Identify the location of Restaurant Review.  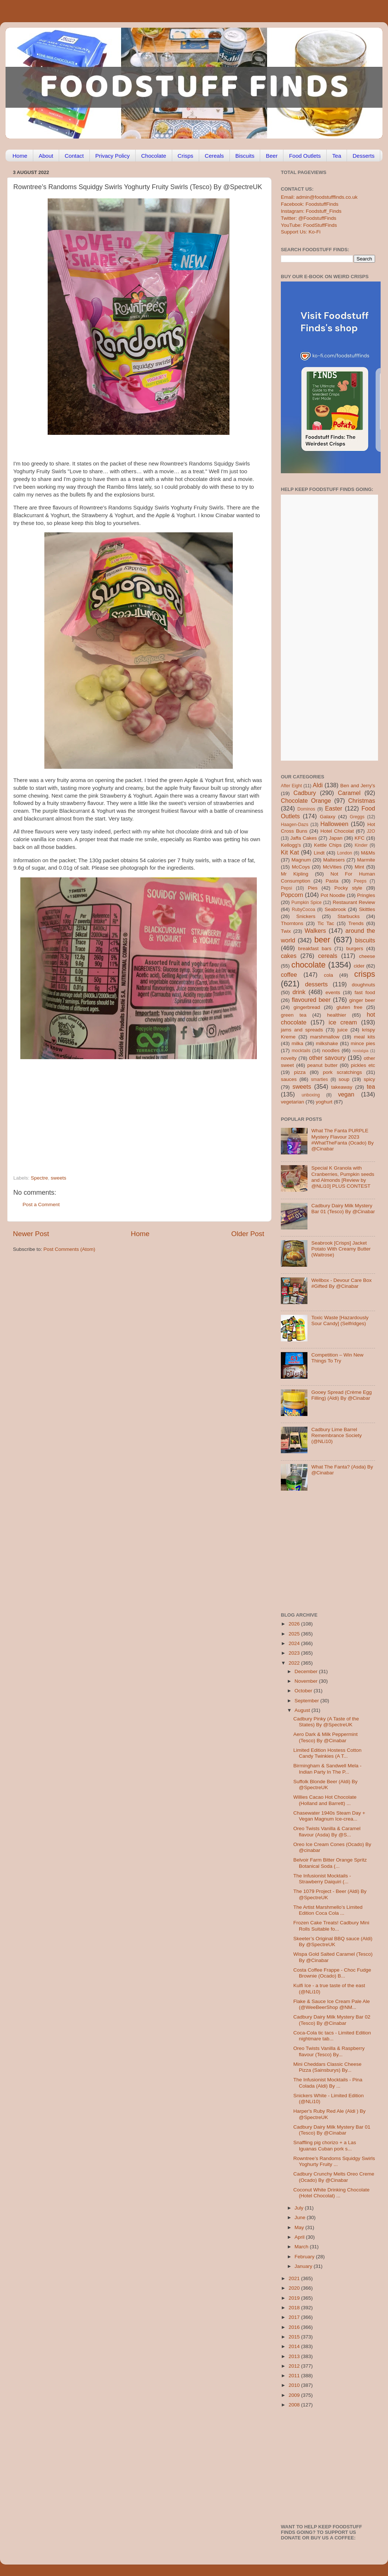
(354, 902).